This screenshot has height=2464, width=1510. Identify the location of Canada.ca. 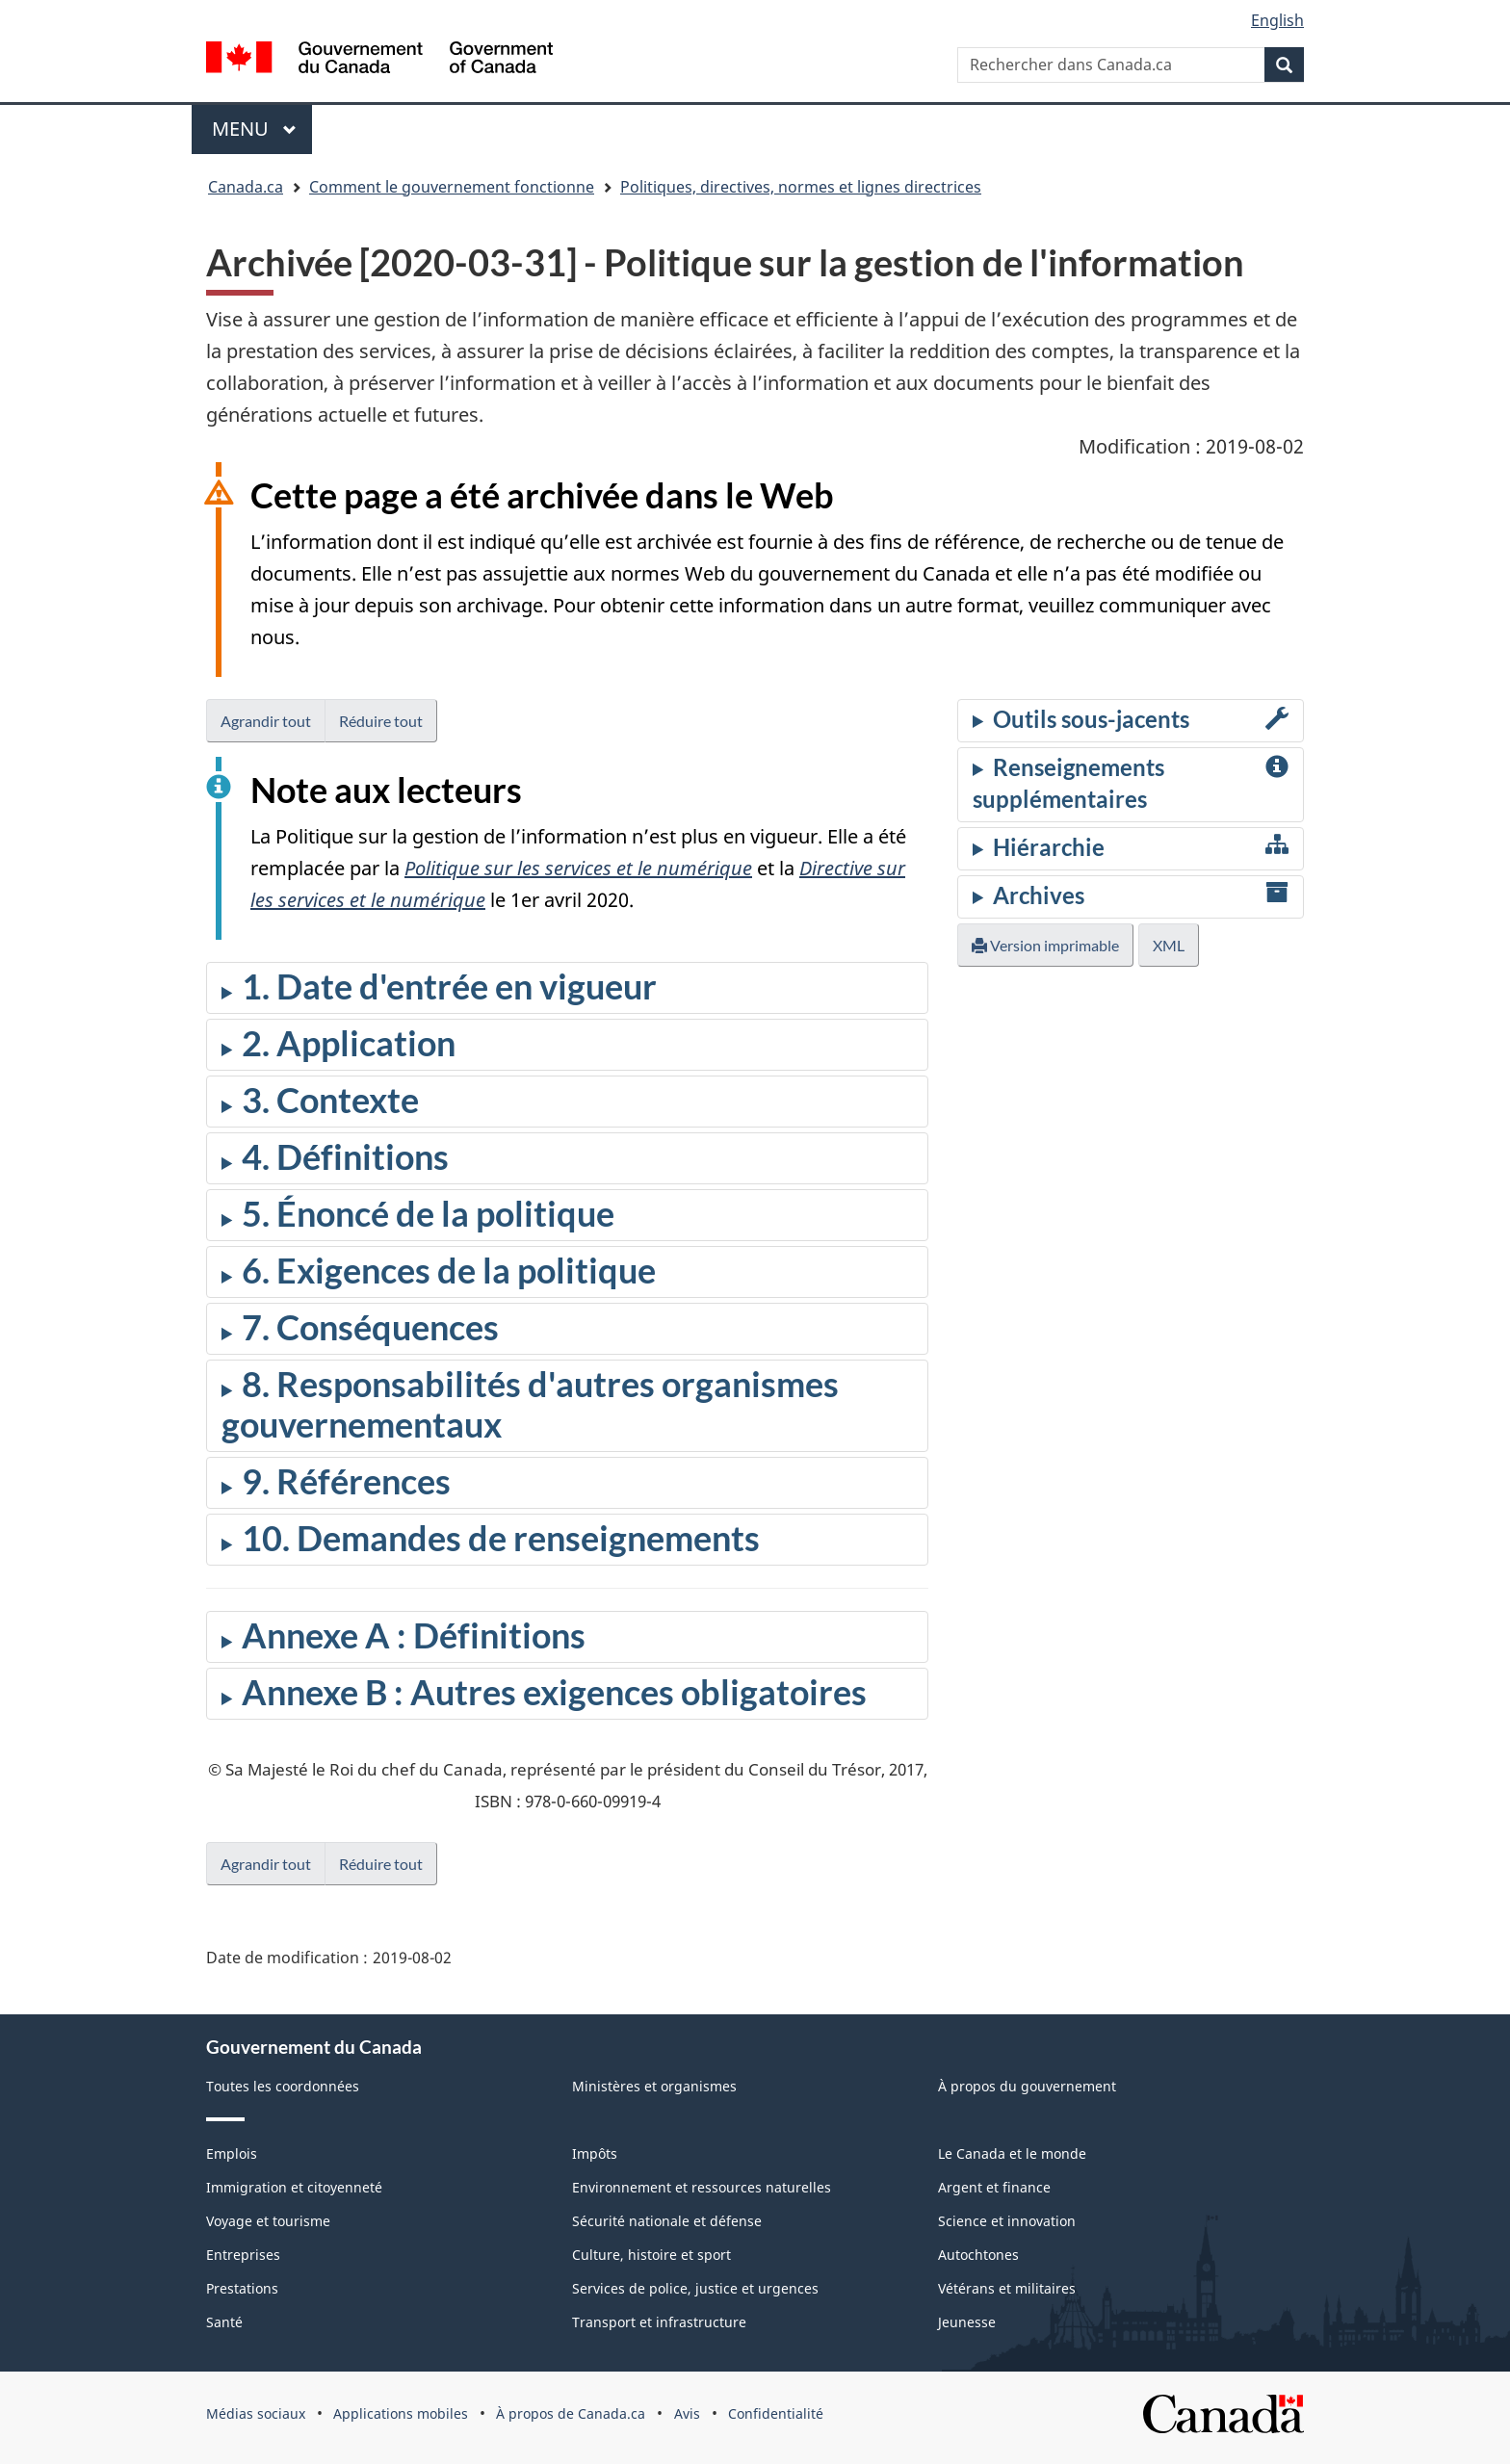
(245, 186).